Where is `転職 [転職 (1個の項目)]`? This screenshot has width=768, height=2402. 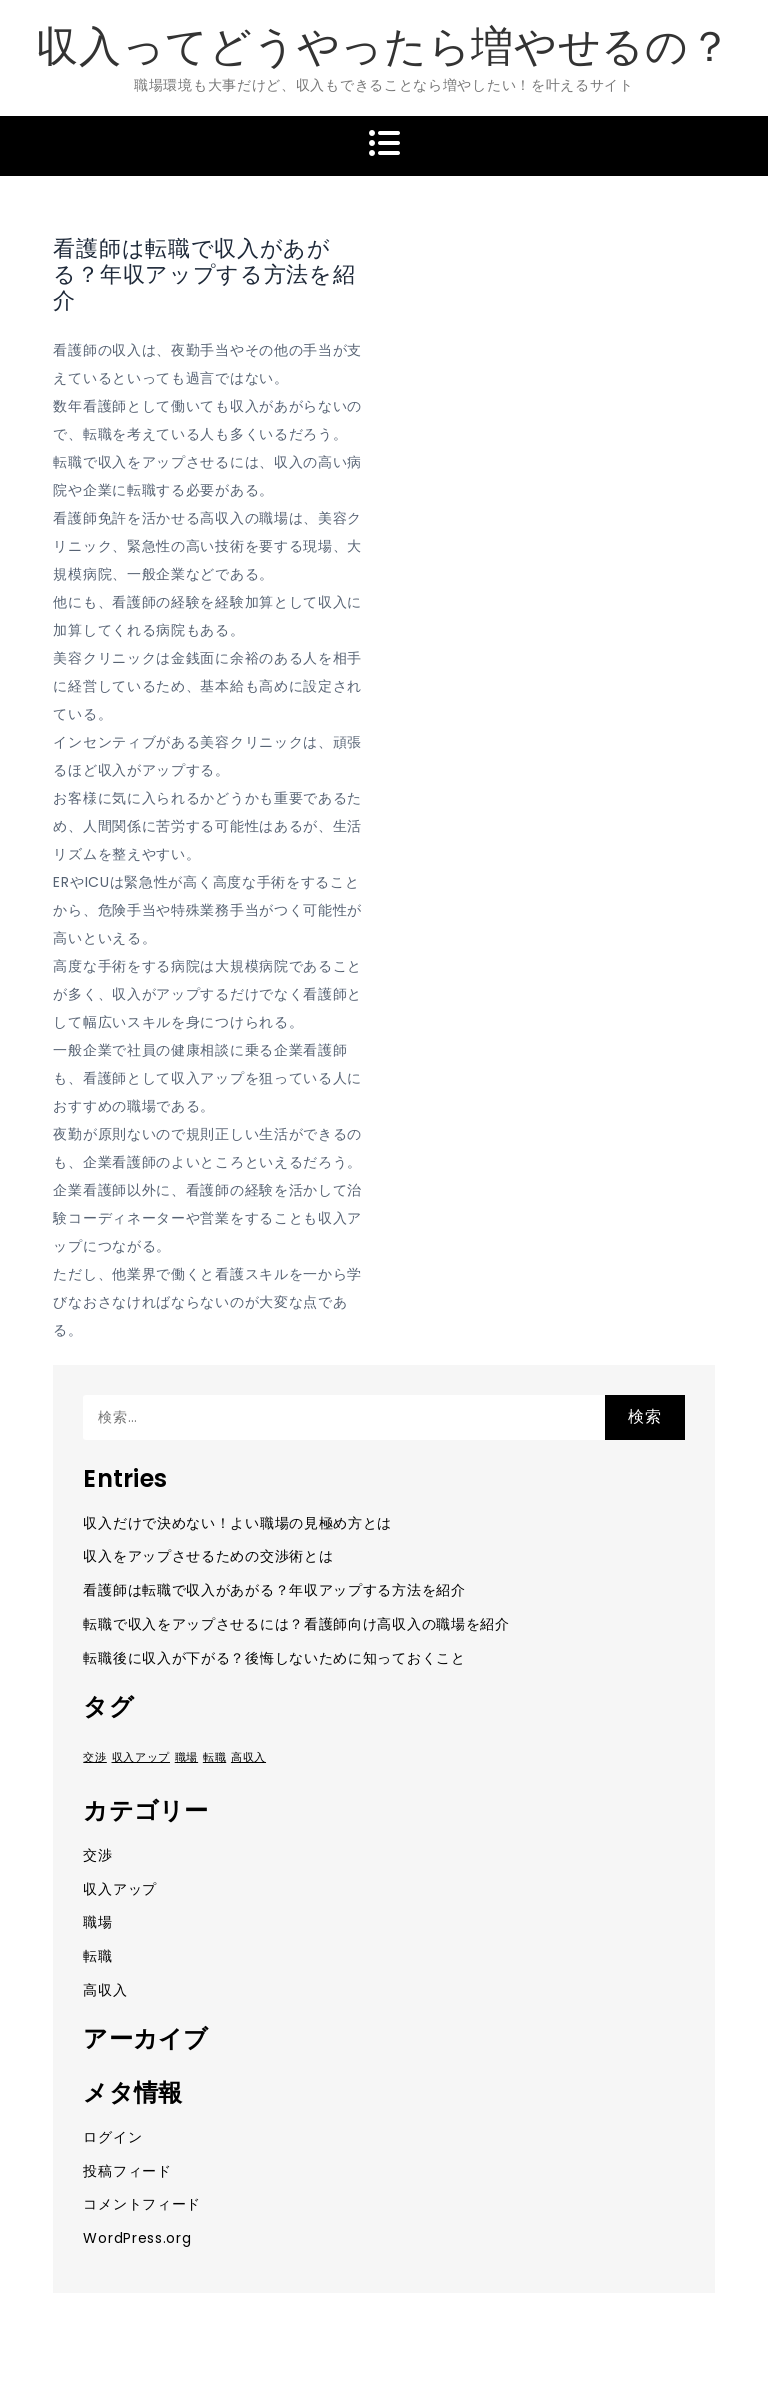
転職 [転職 (1個の項目)] is located at coordinates (214, 1757).